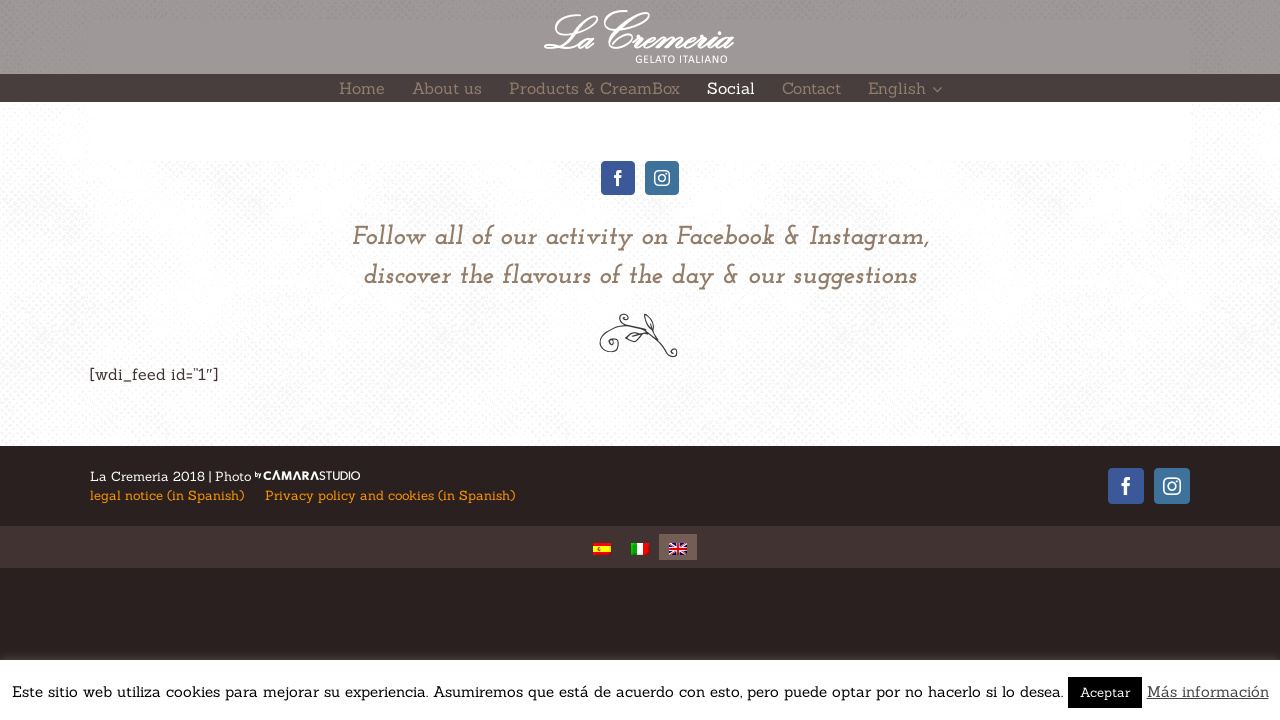 This screenshot has height=720, width=1280. I want to click on Más información, so click(1208, 691).